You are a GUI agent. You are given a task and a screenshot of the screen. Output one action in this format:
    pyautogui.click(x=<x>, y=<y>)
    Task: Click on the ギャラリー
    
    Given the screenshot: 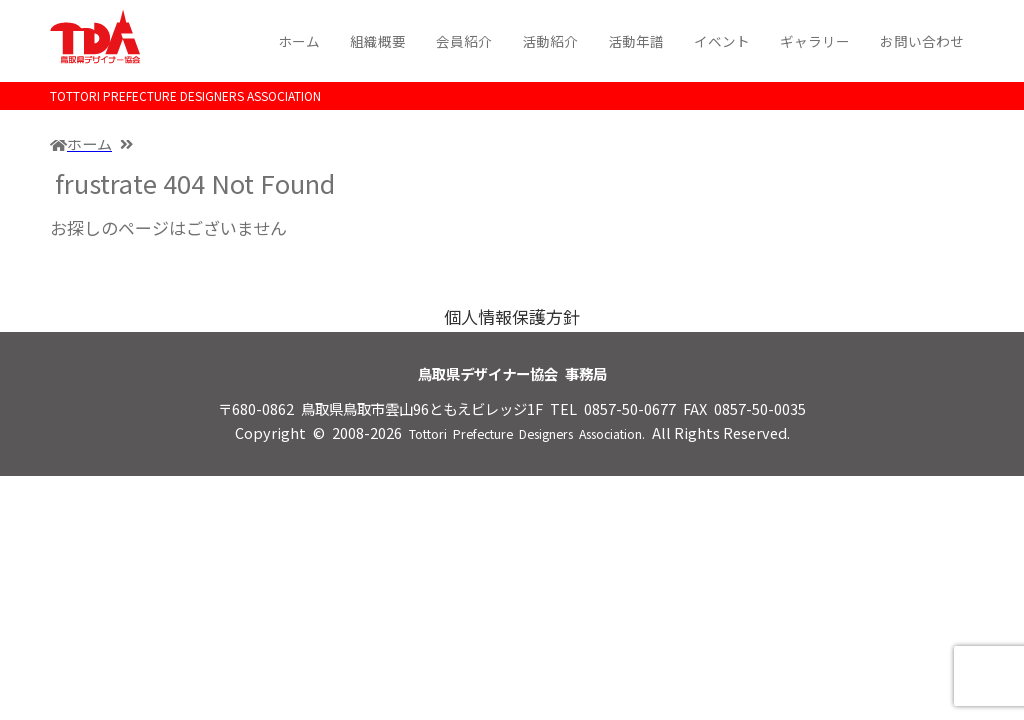 What is the action you would take?
    pyautogui.click(x=815, y=41)
    